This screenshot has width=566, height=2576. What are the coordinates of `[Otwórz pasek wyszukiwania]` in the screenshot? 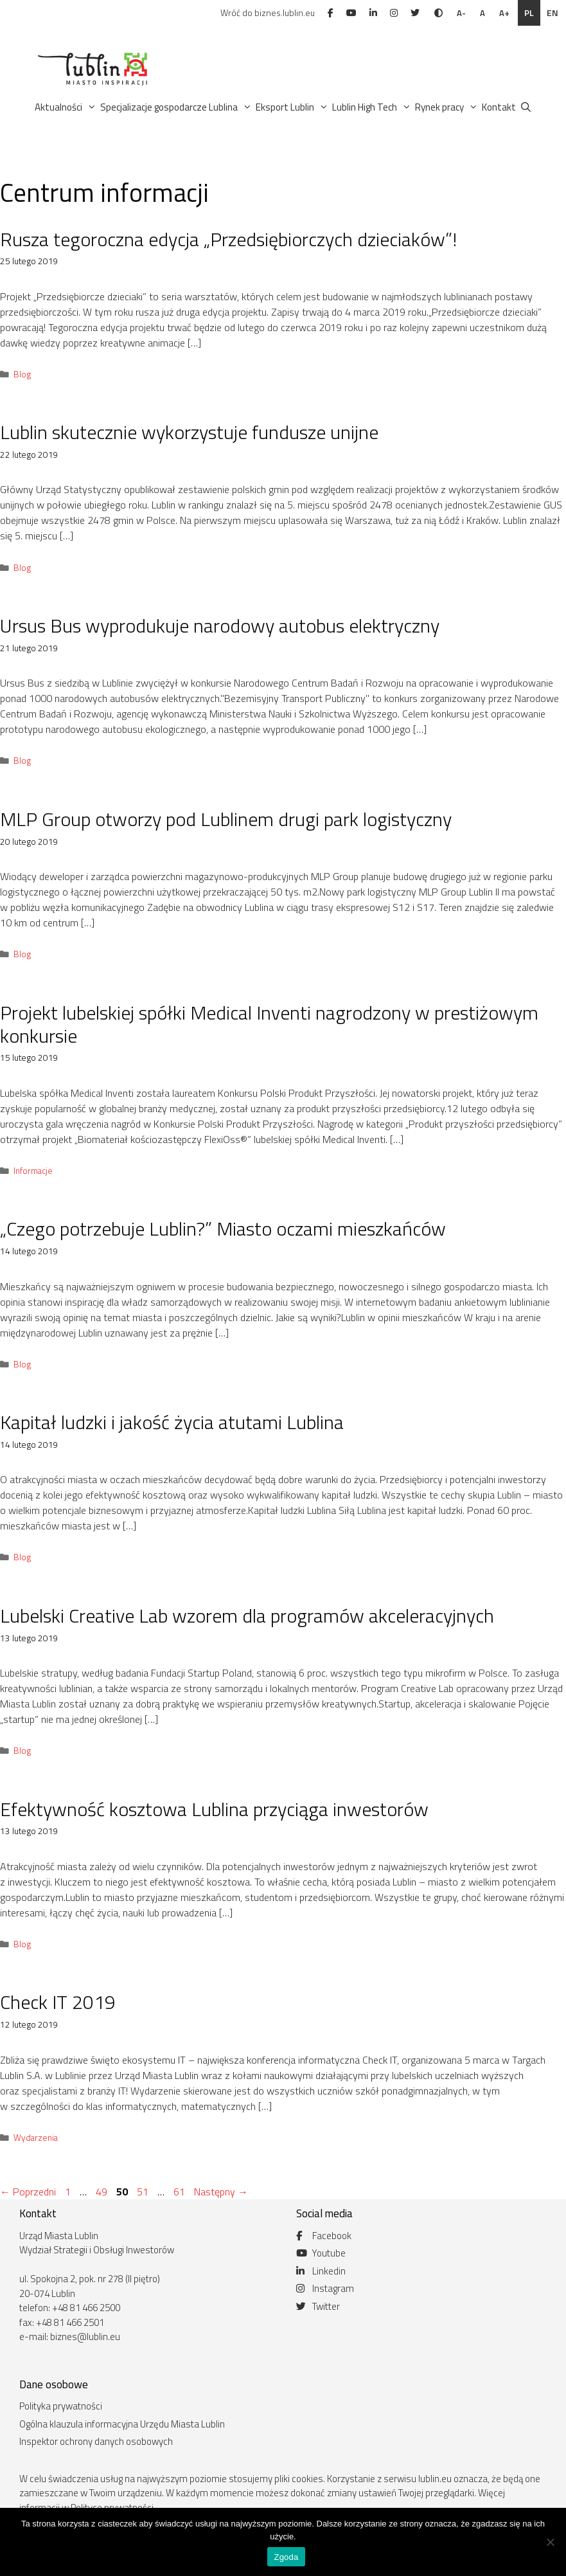 It's located at (526, 107).